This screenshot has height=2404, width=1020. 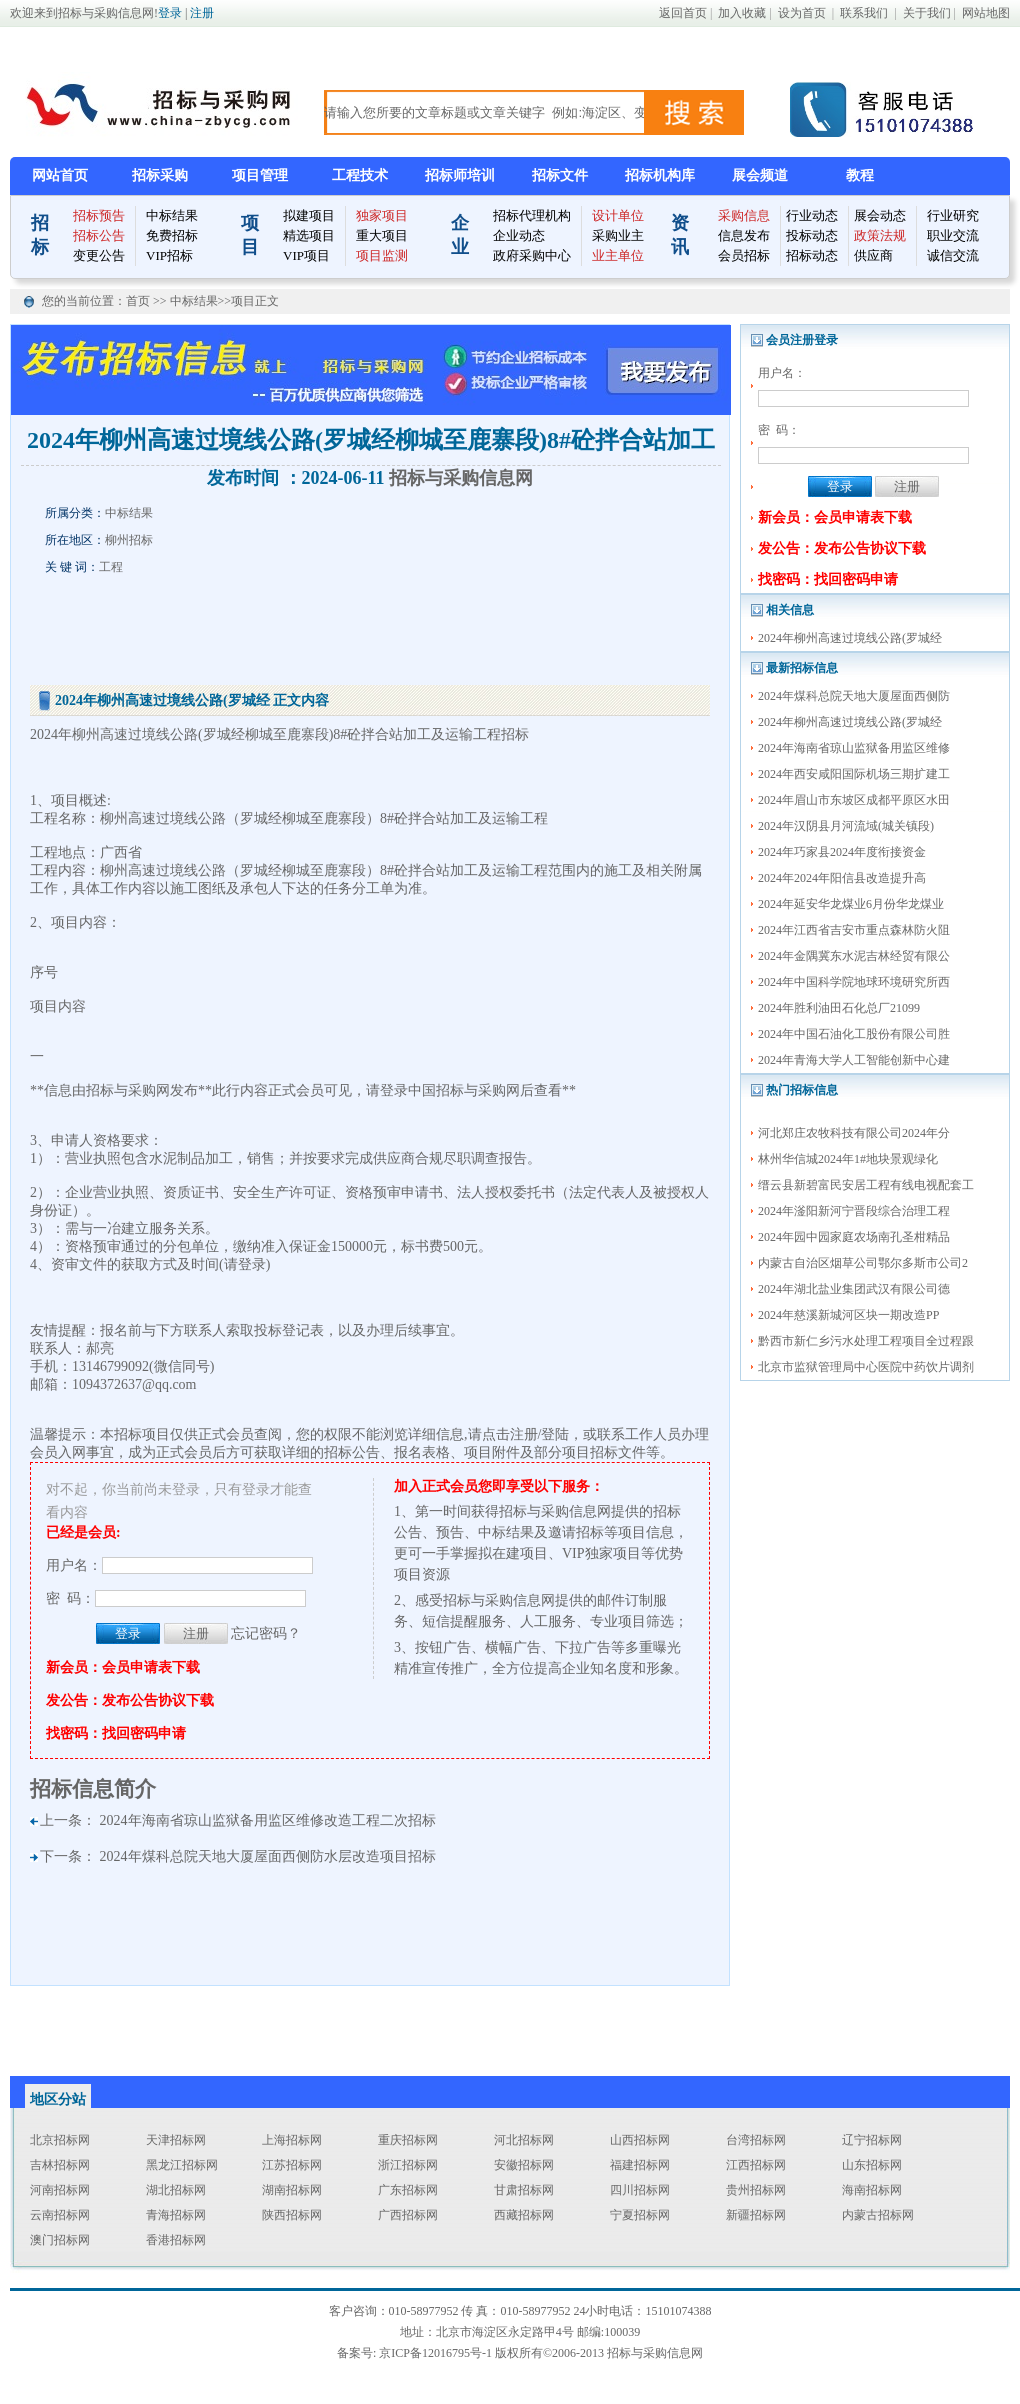 I want to click on 返回首页, so click(x=683, y=13).